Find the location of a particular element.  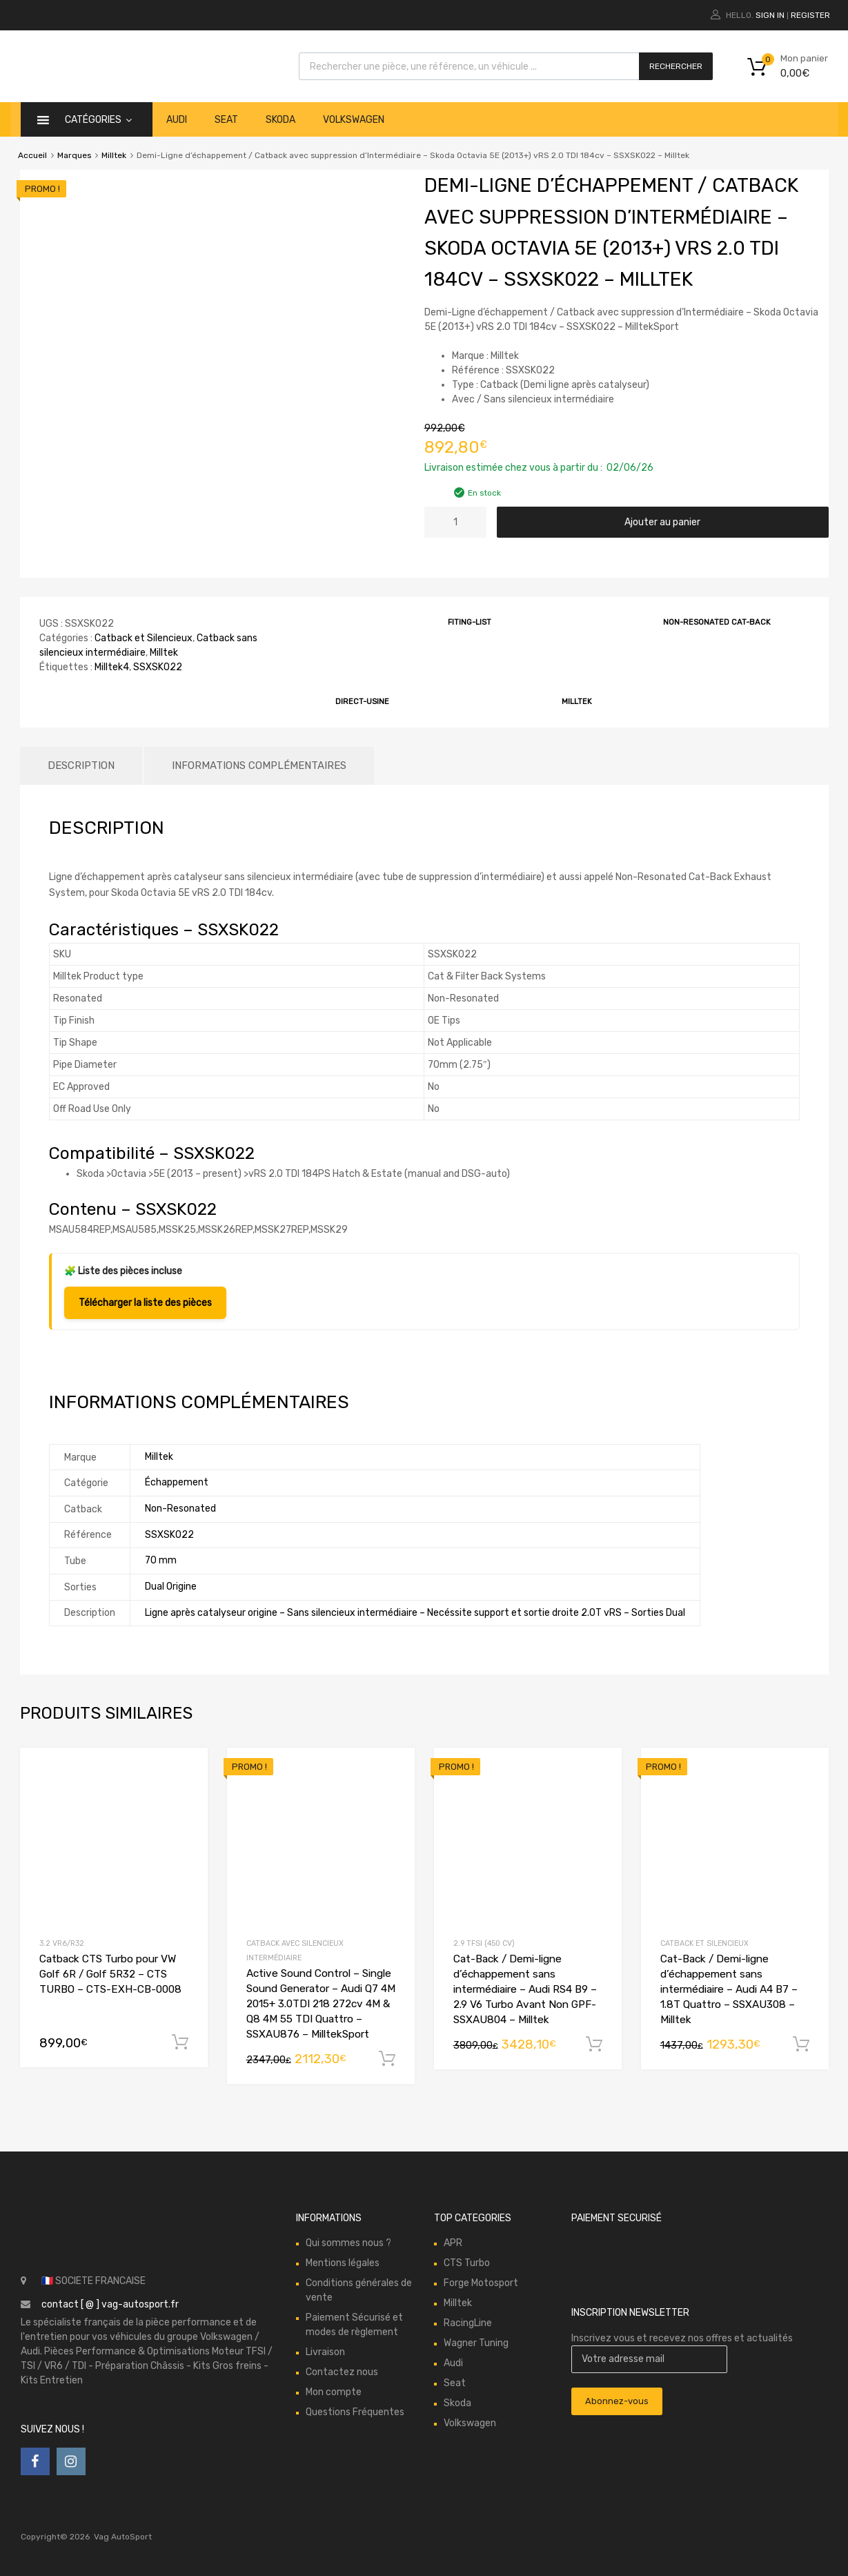

Audi is located at coordinates (176, 120).